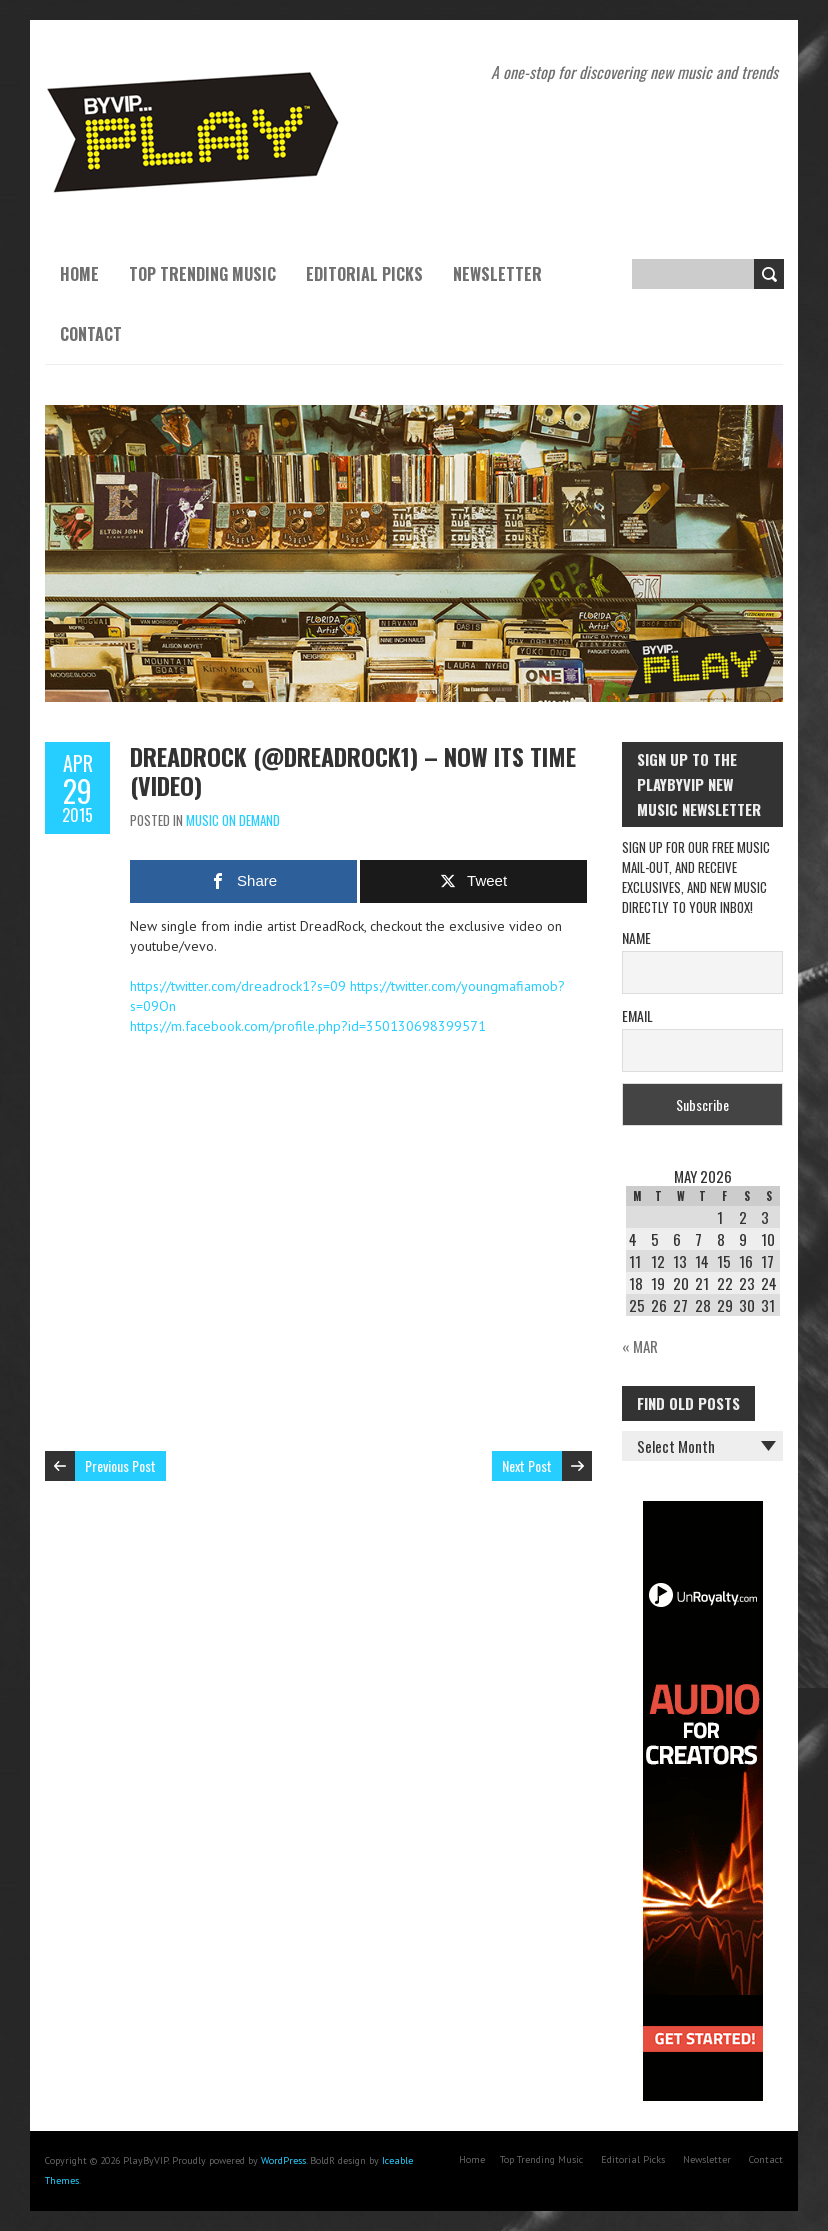 Image resolution: width=828 pixels, height=2231 pixels. What do you see at coordinates (202, 274) in the screenshot?
I see `Top Trending Music` at bounding box center [202, 274].